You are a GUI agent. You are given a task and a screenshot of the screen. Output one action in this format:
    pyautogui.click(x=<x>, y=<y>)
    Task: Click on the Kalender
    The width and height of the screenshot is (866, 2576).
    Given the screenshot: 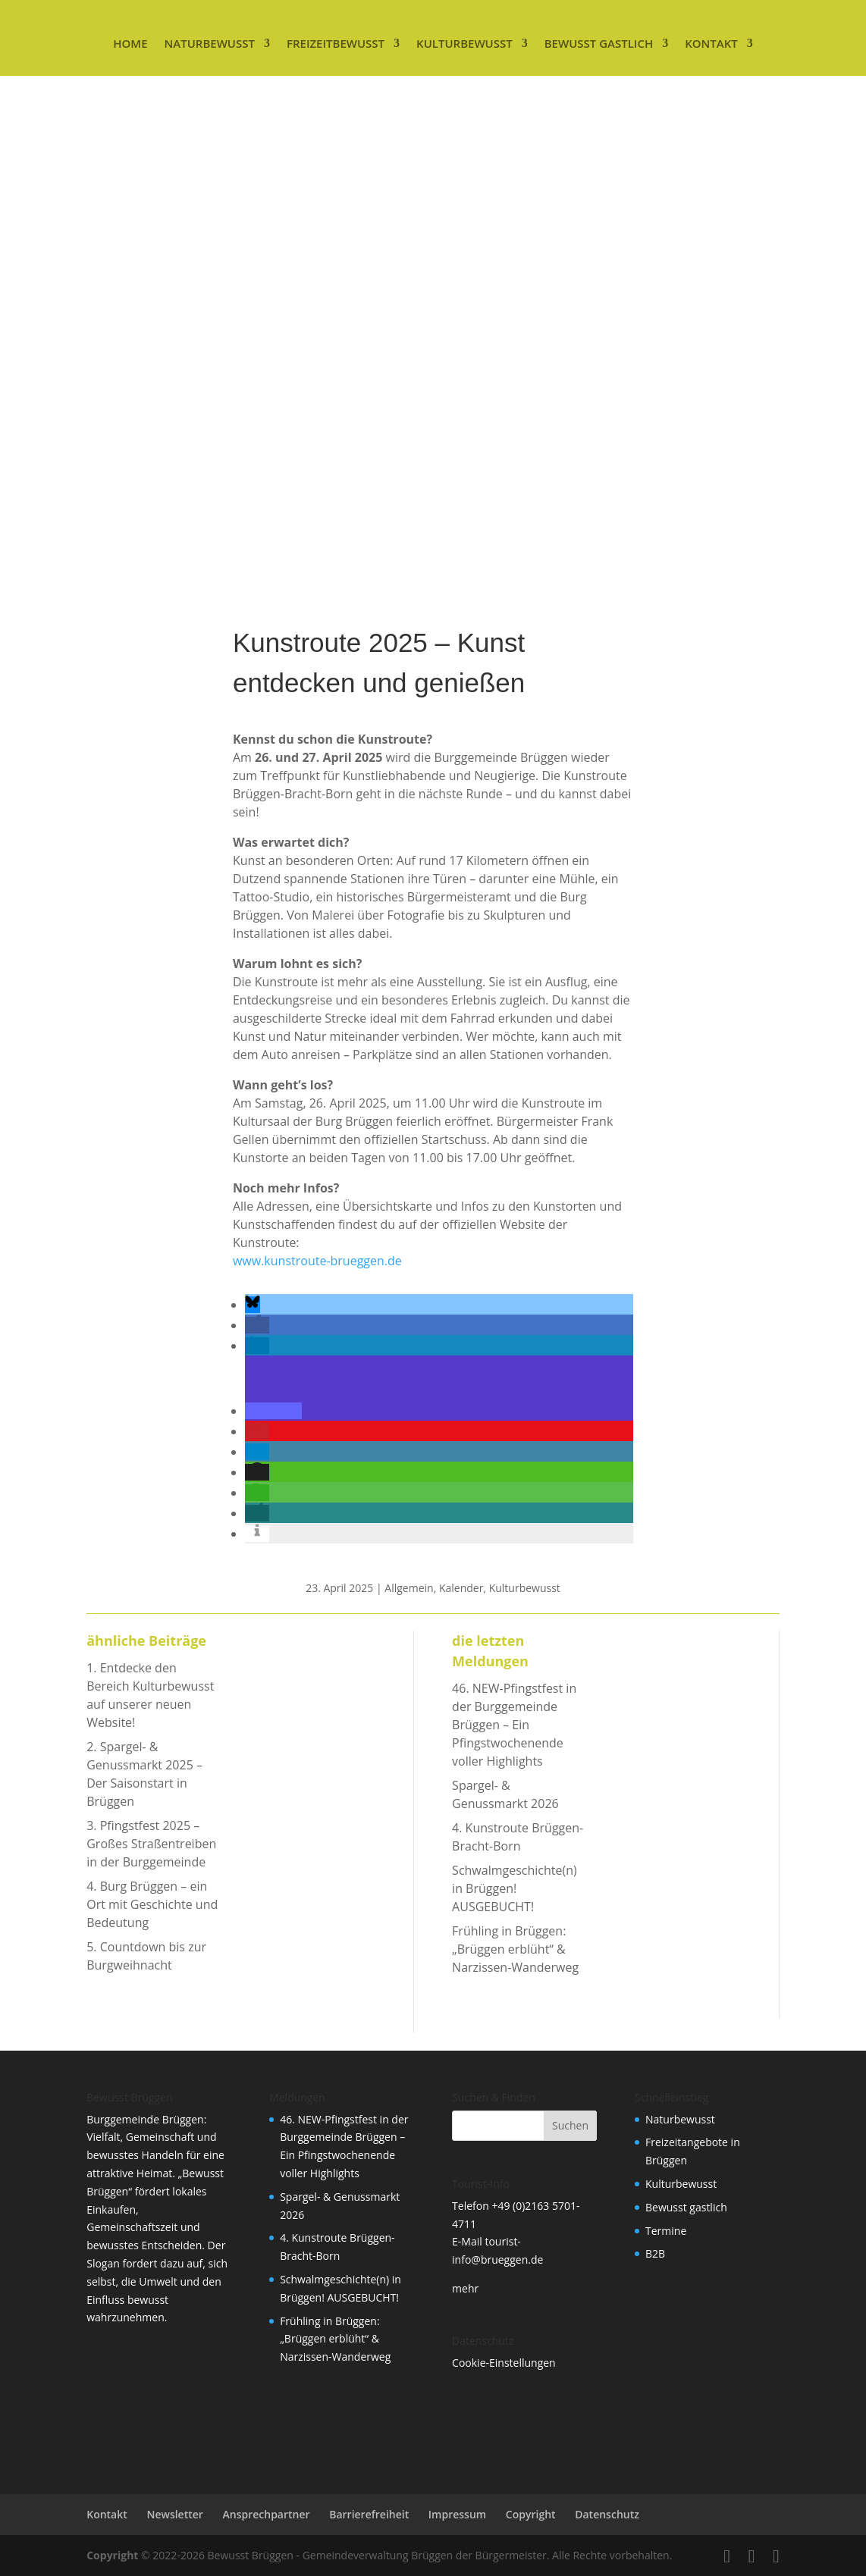 What is the action you would take?
    pyautogui.click(x=461, y=1588)
    